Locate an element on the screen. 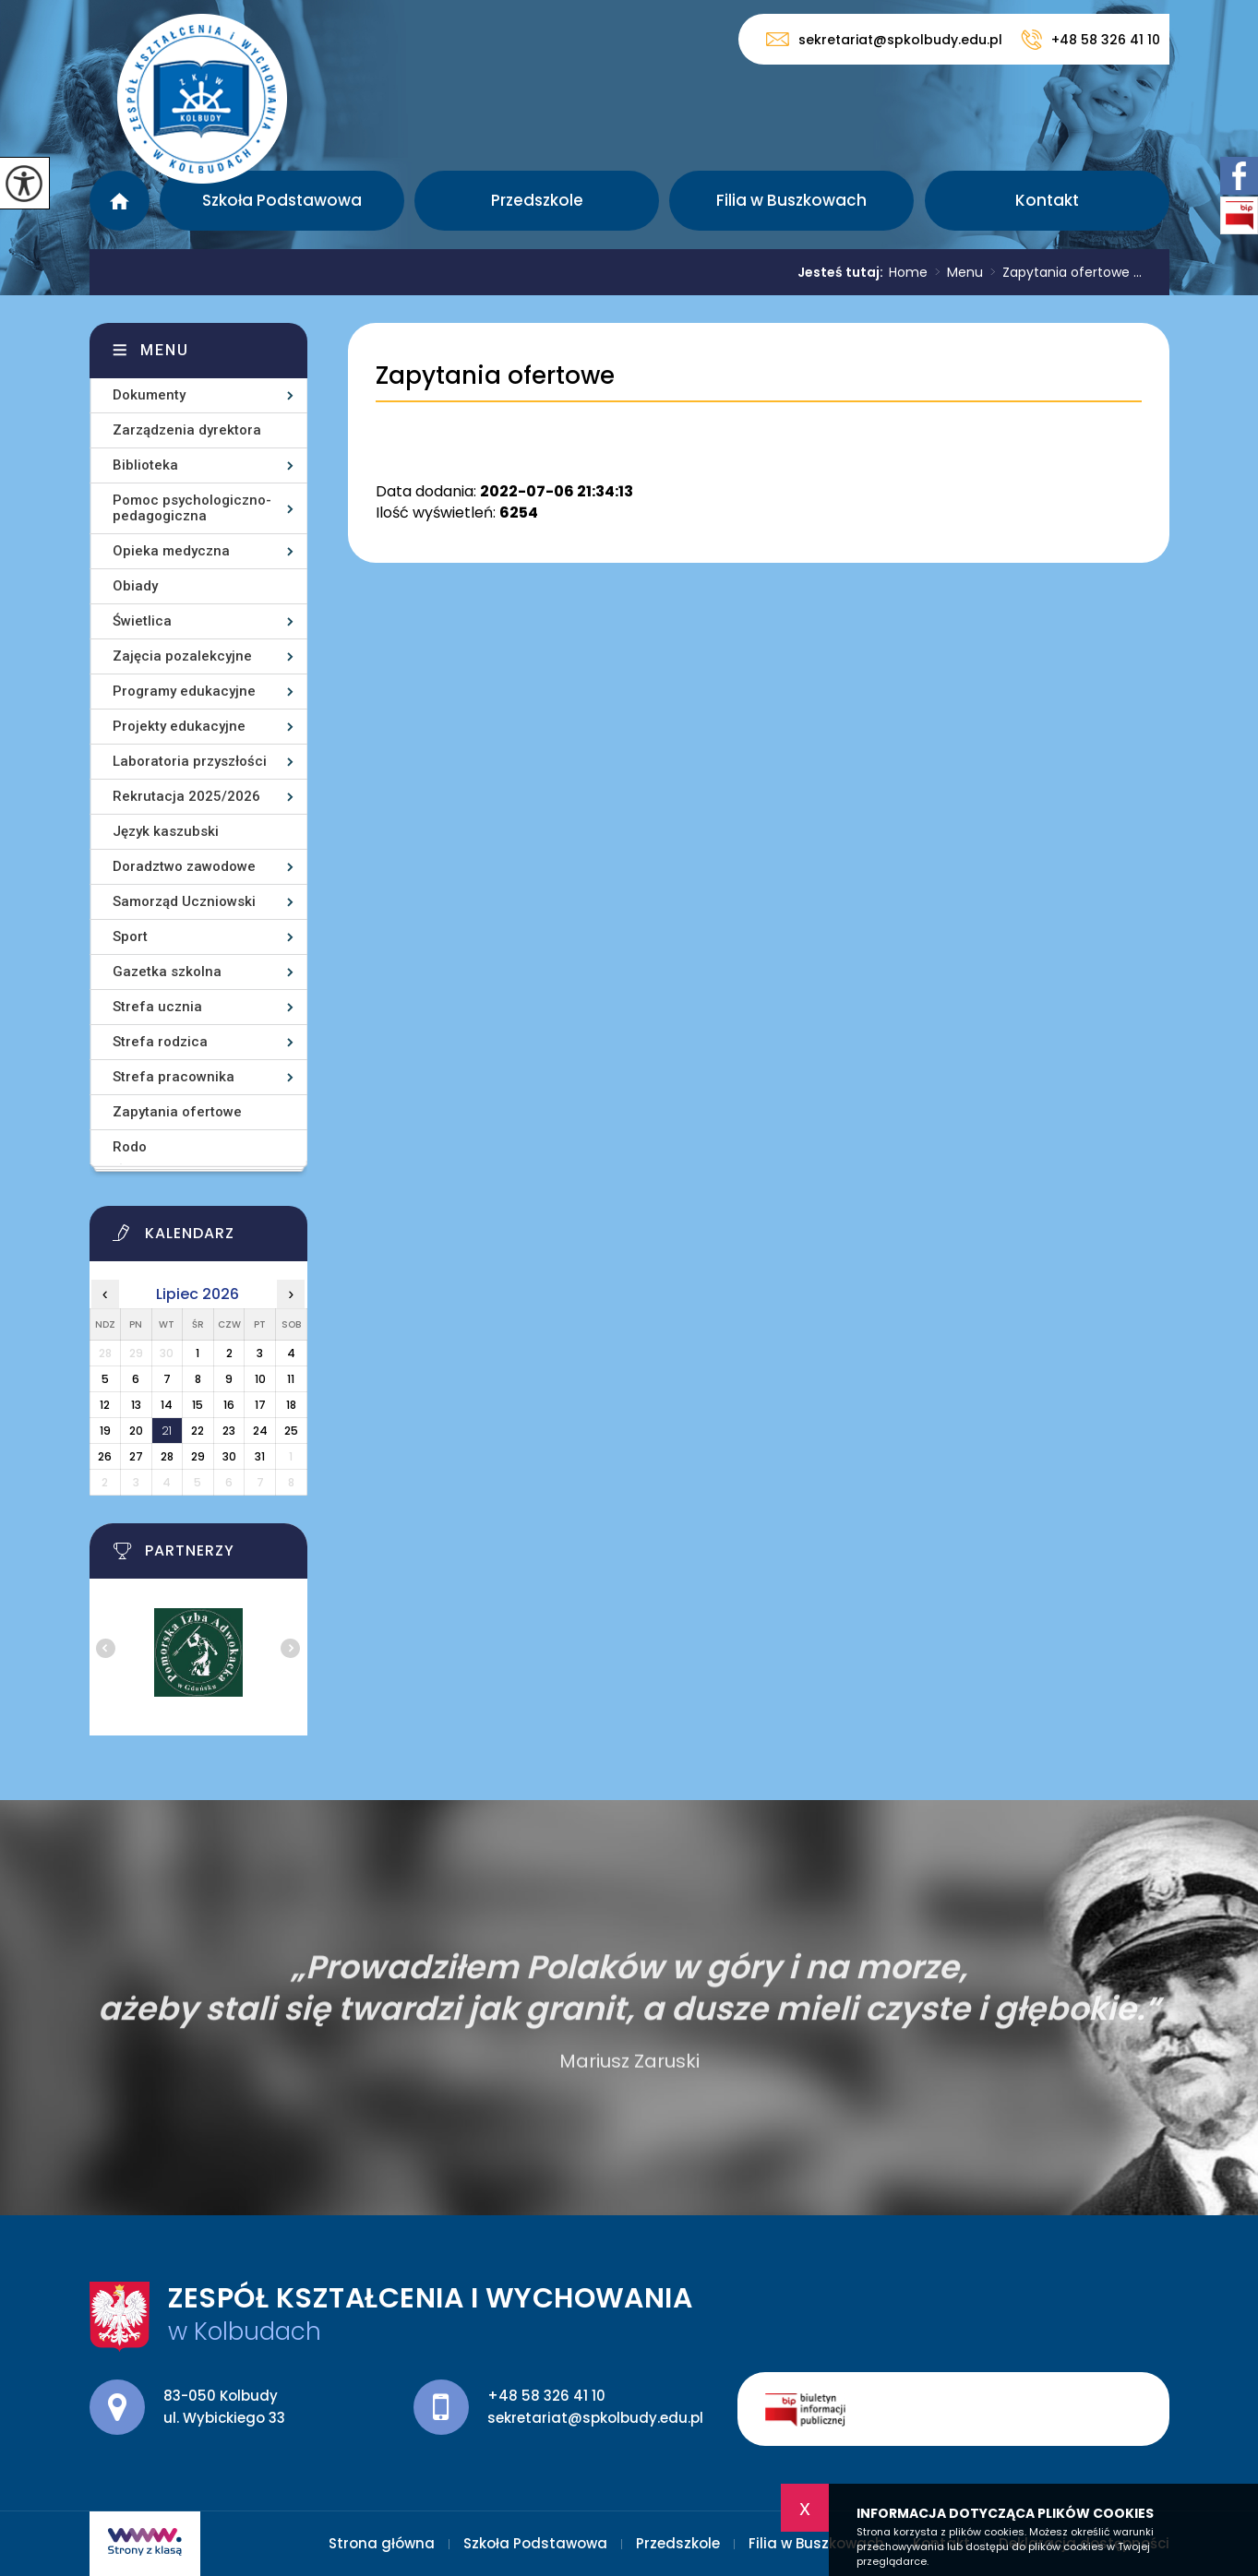  Zarządzenia dyrektora is located at coordinates (187, 430).